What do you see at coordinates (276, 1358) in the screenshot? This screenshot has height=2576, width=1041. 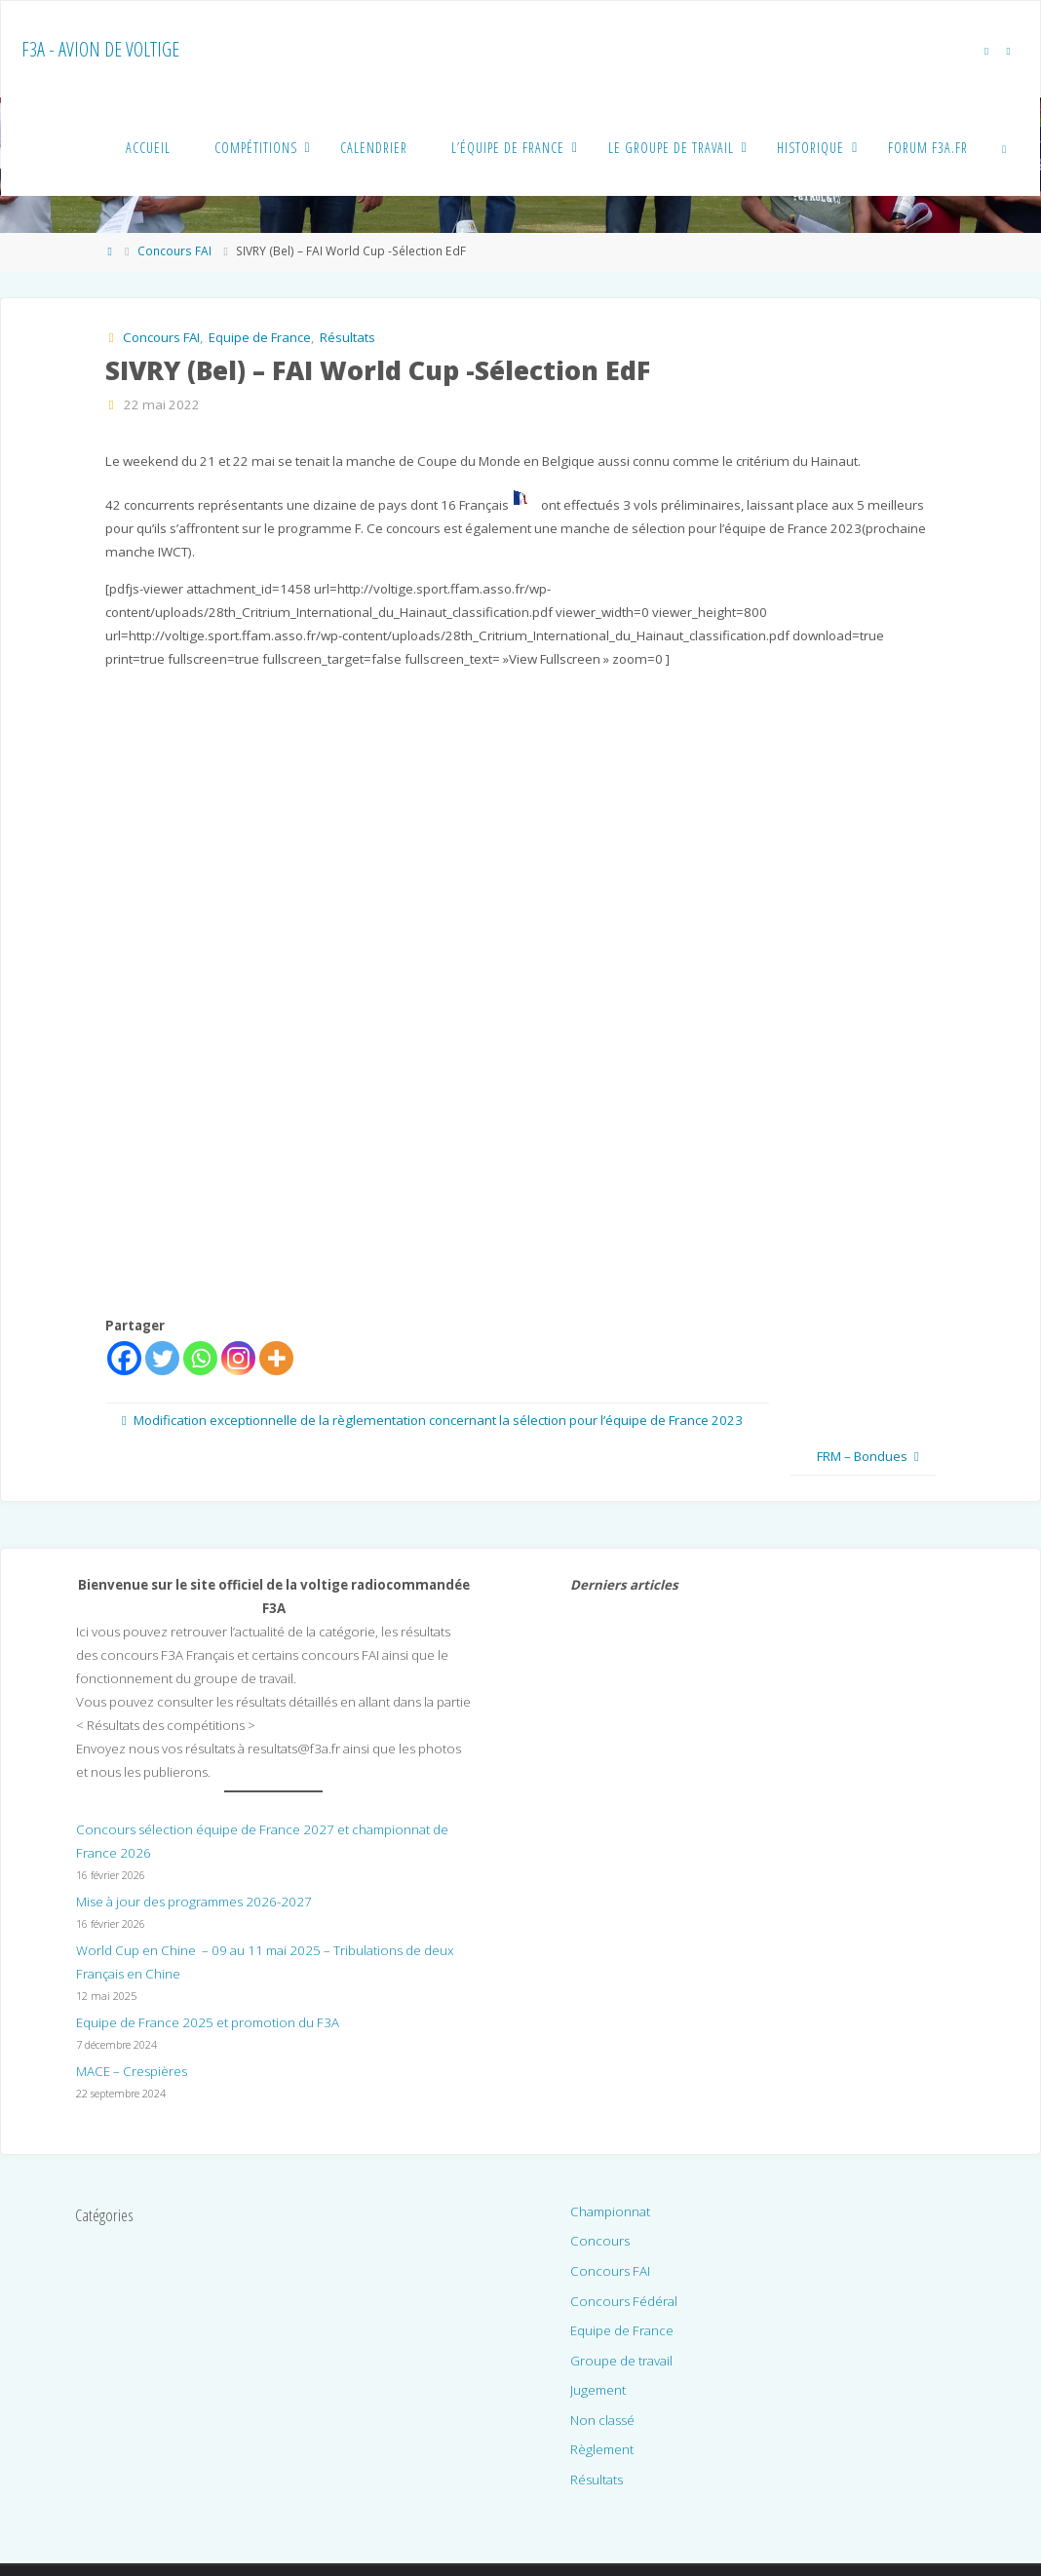 I see `[More]` at bounding box center [276, 1358].